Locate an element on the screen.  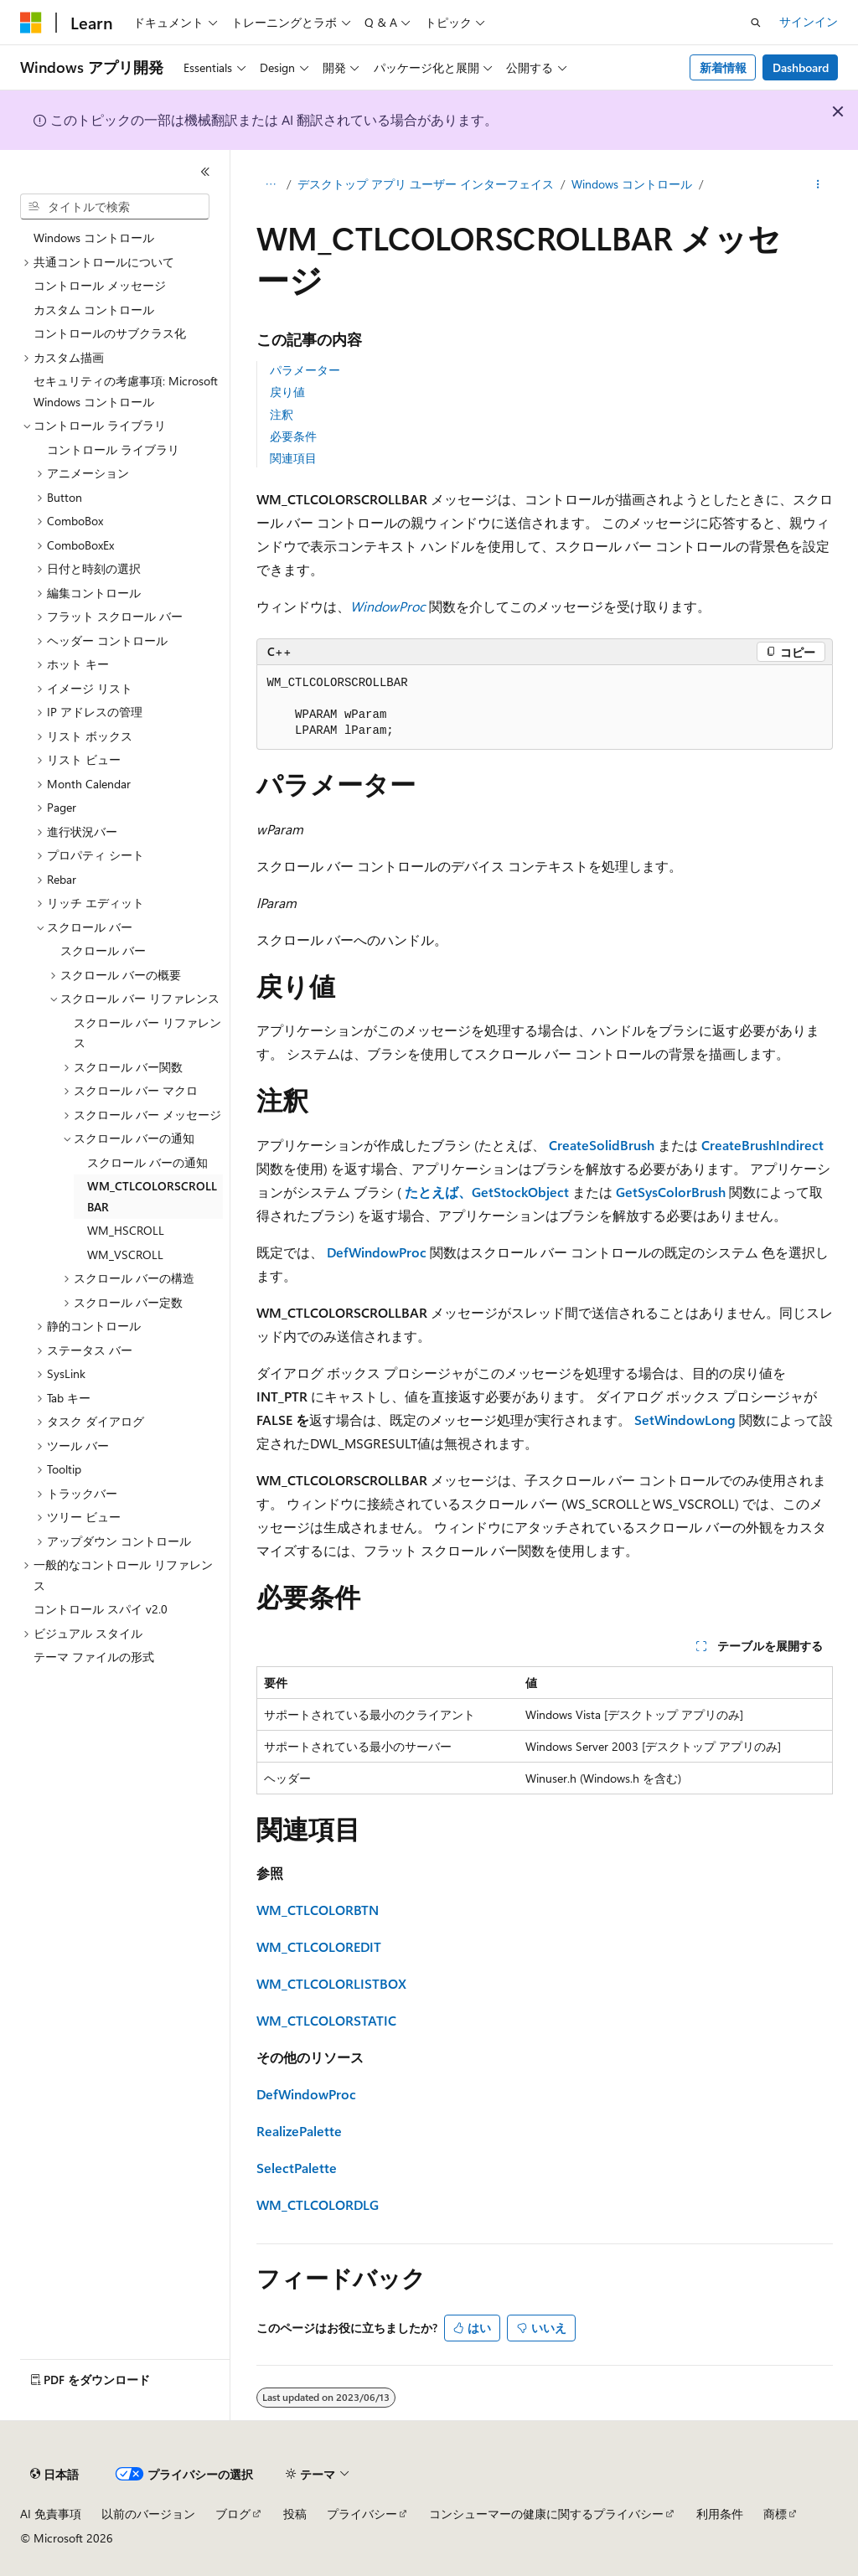
ブログ is located at coordinates (233, 2514).